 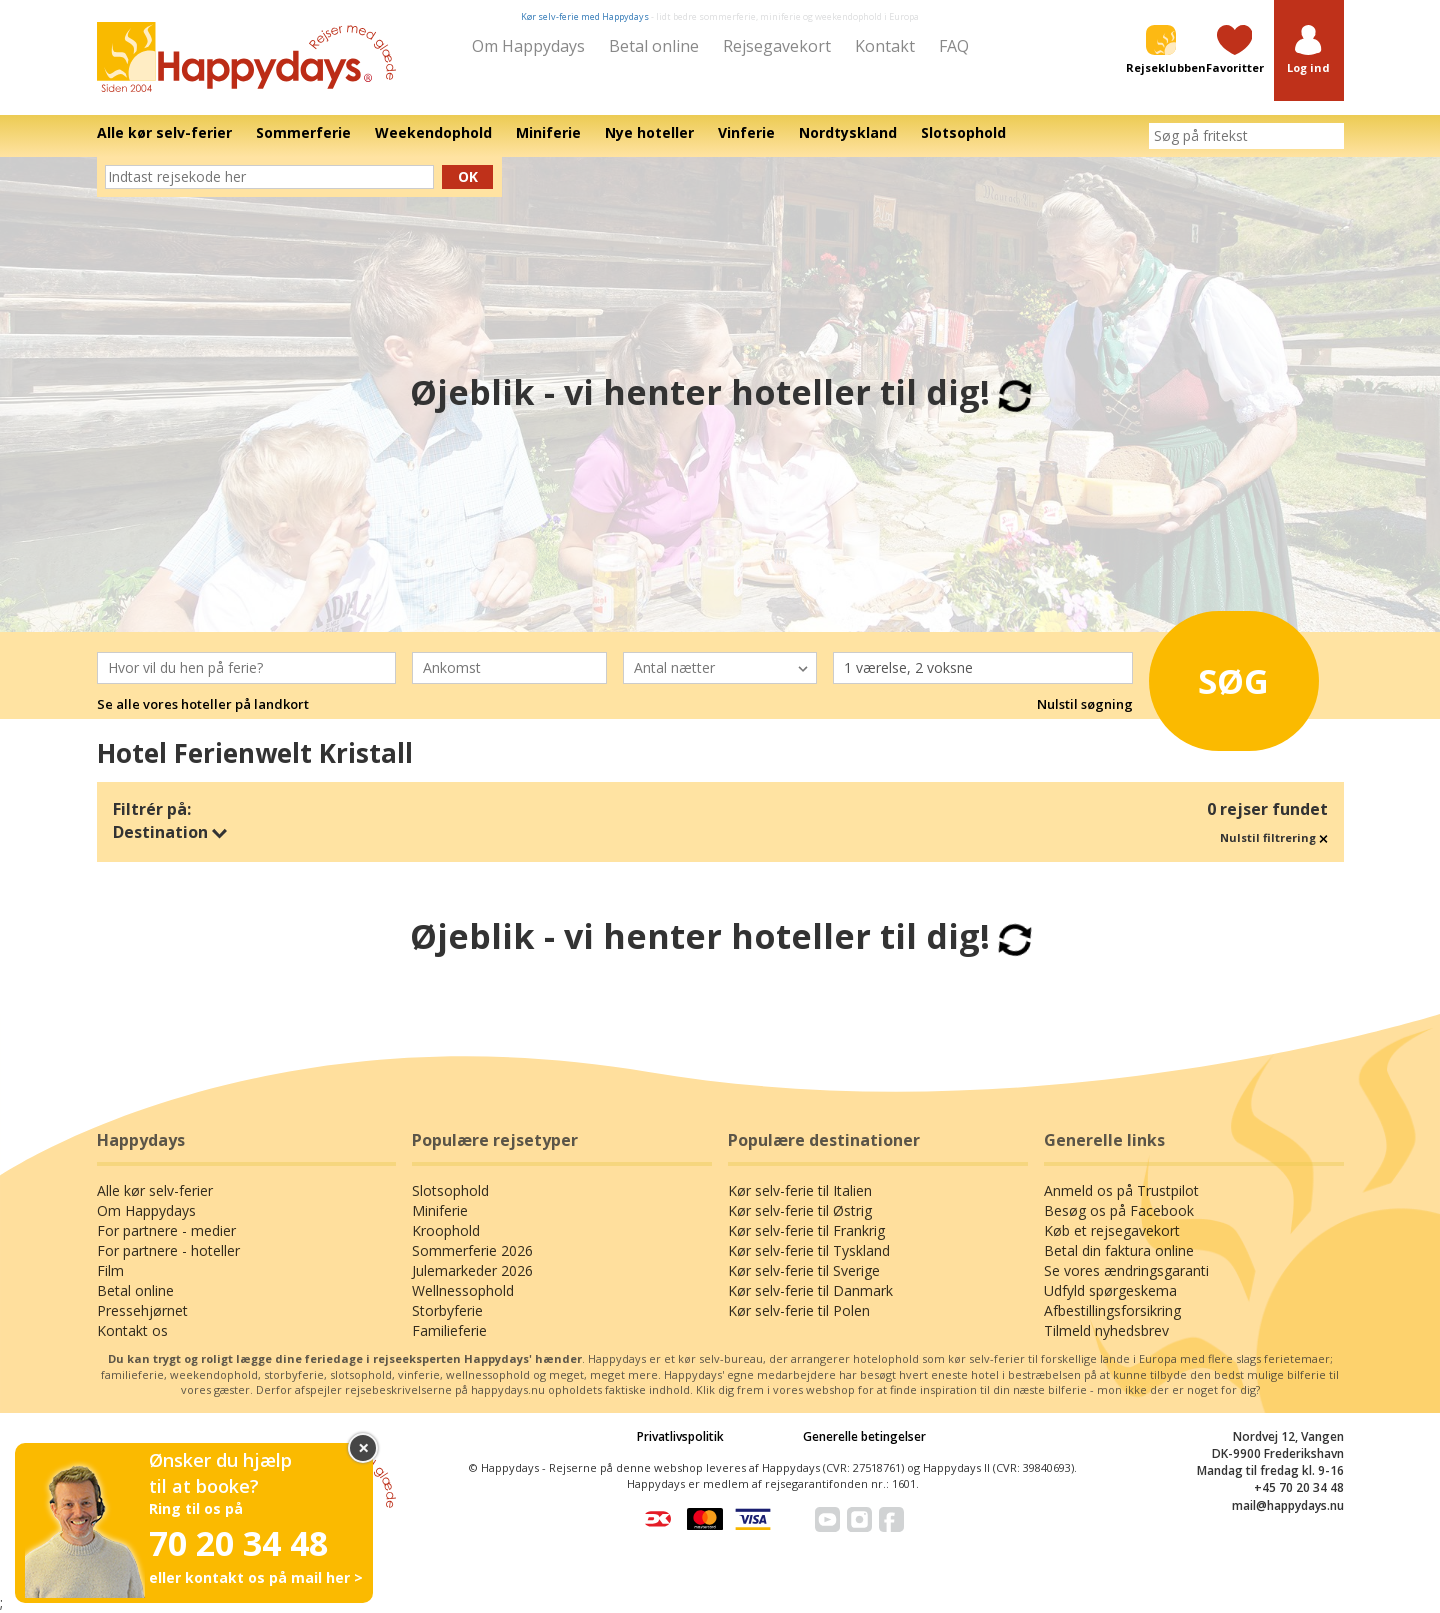 I want to click on Søg, so click(x=1219, y=677).